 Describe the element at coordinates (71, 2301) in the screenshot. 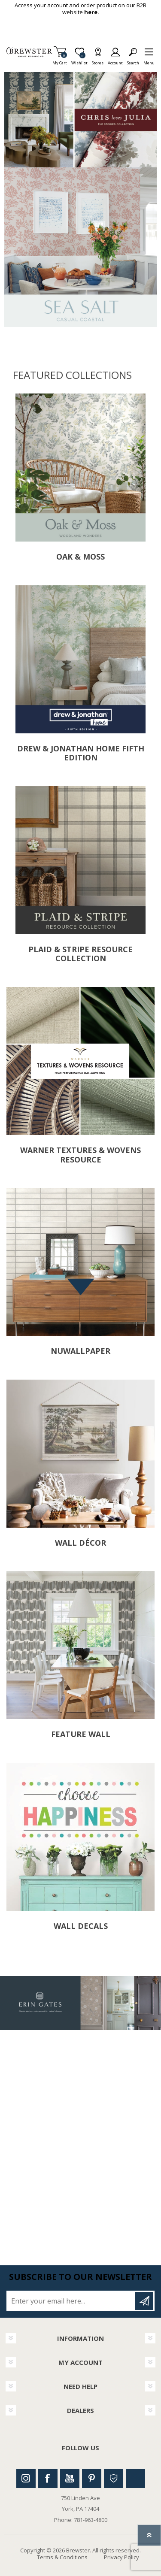

I see `[Sign up for our newsletter]` at that location.